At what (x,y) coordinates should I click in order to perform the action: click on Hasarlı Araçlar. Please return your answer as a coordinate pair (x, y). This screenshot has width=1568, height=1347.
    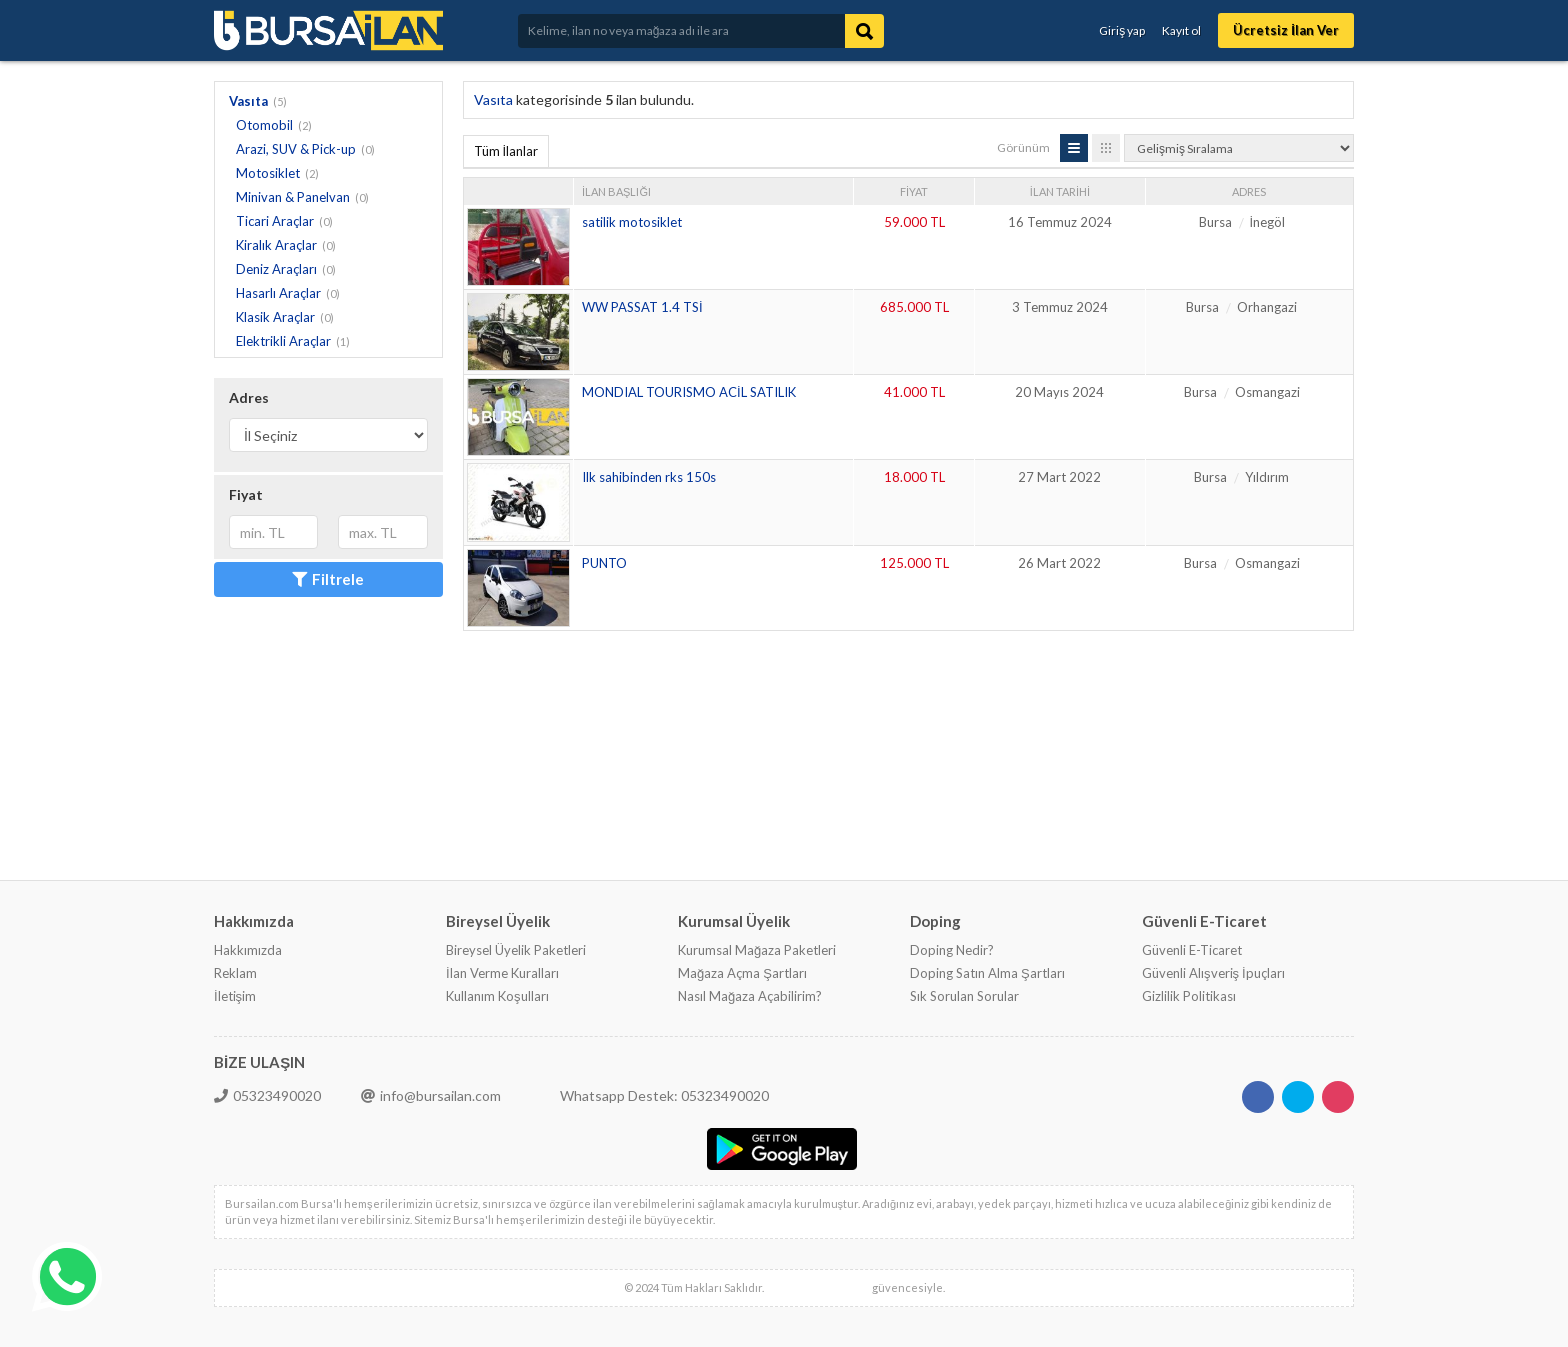
    Looking at the image, I should click on (278, 293).